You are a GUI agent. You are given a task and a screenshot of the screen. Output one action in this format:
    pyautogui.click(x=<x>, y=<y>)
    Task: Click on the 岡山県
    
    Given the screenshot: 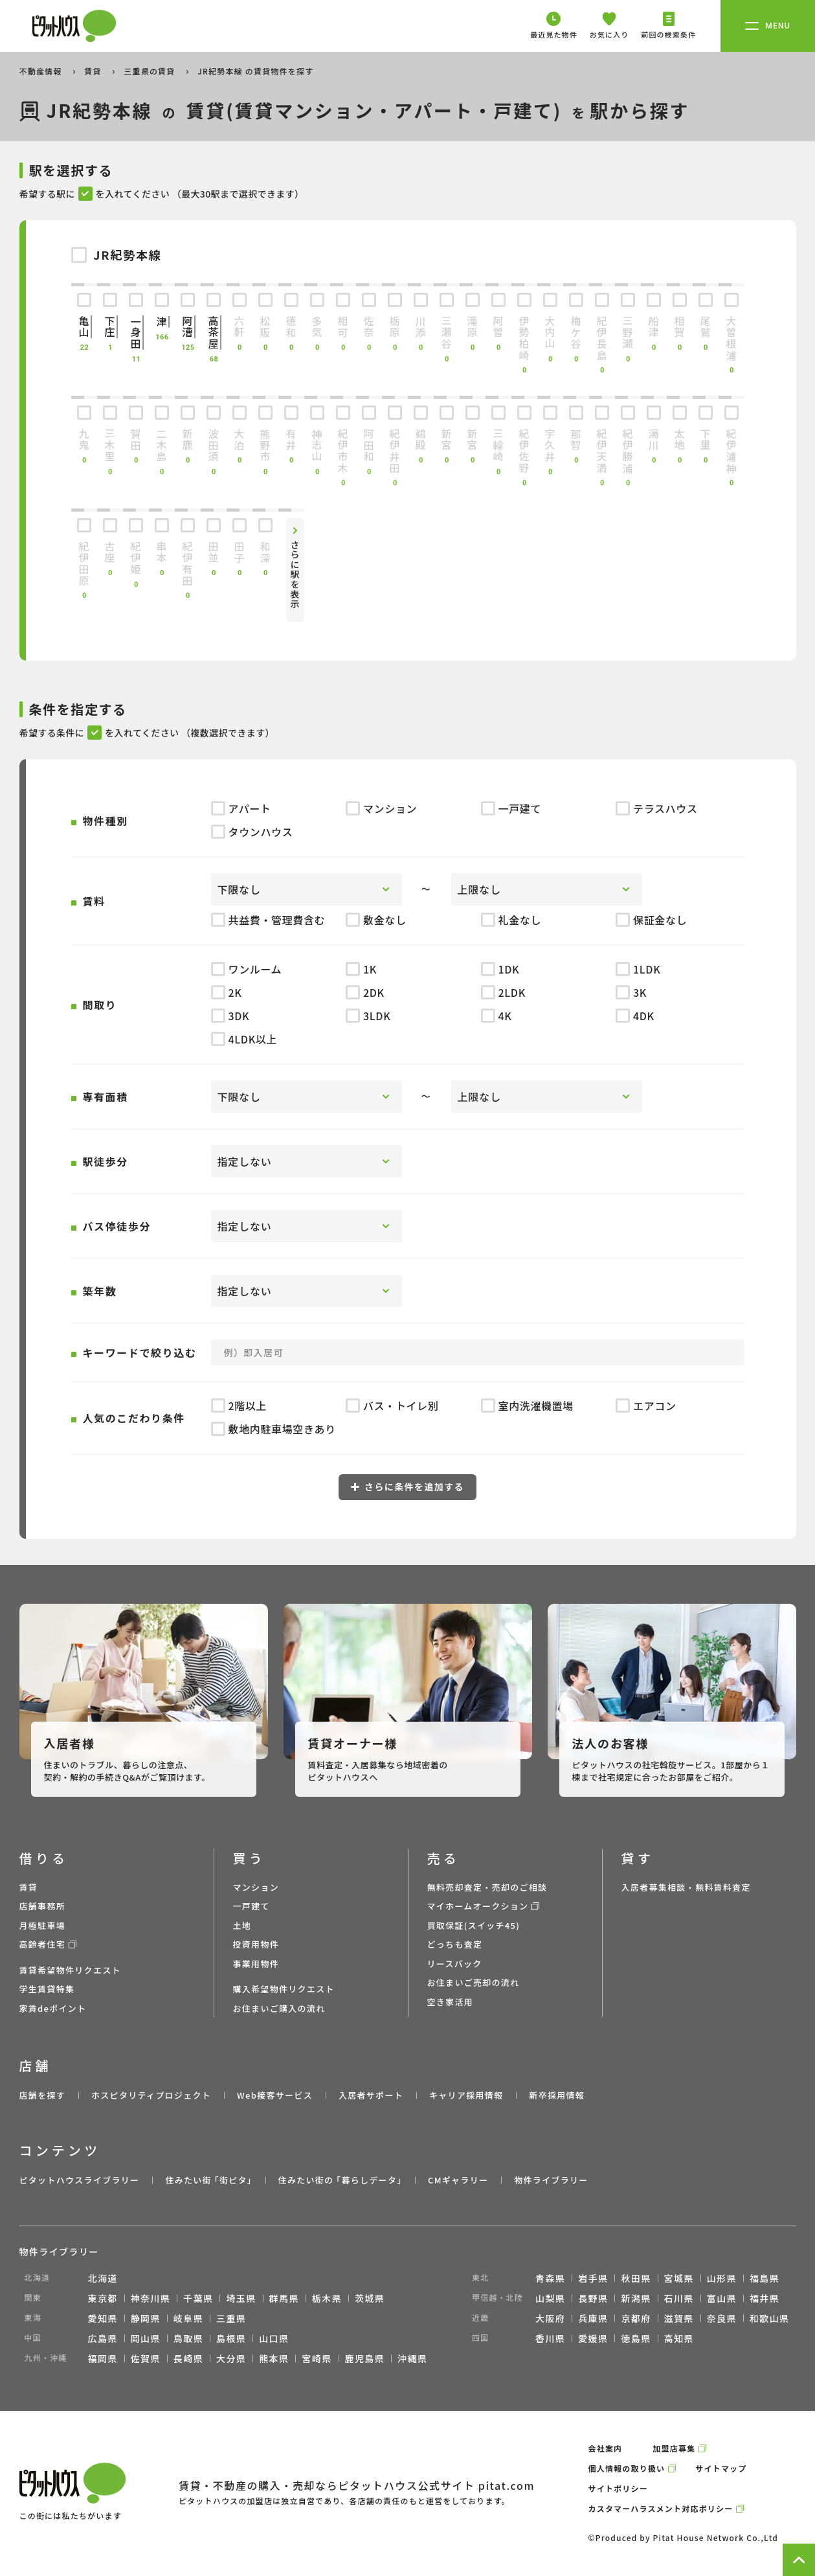 What is the action you would take?
    pyautogui.click(x=146, y=2338)
    